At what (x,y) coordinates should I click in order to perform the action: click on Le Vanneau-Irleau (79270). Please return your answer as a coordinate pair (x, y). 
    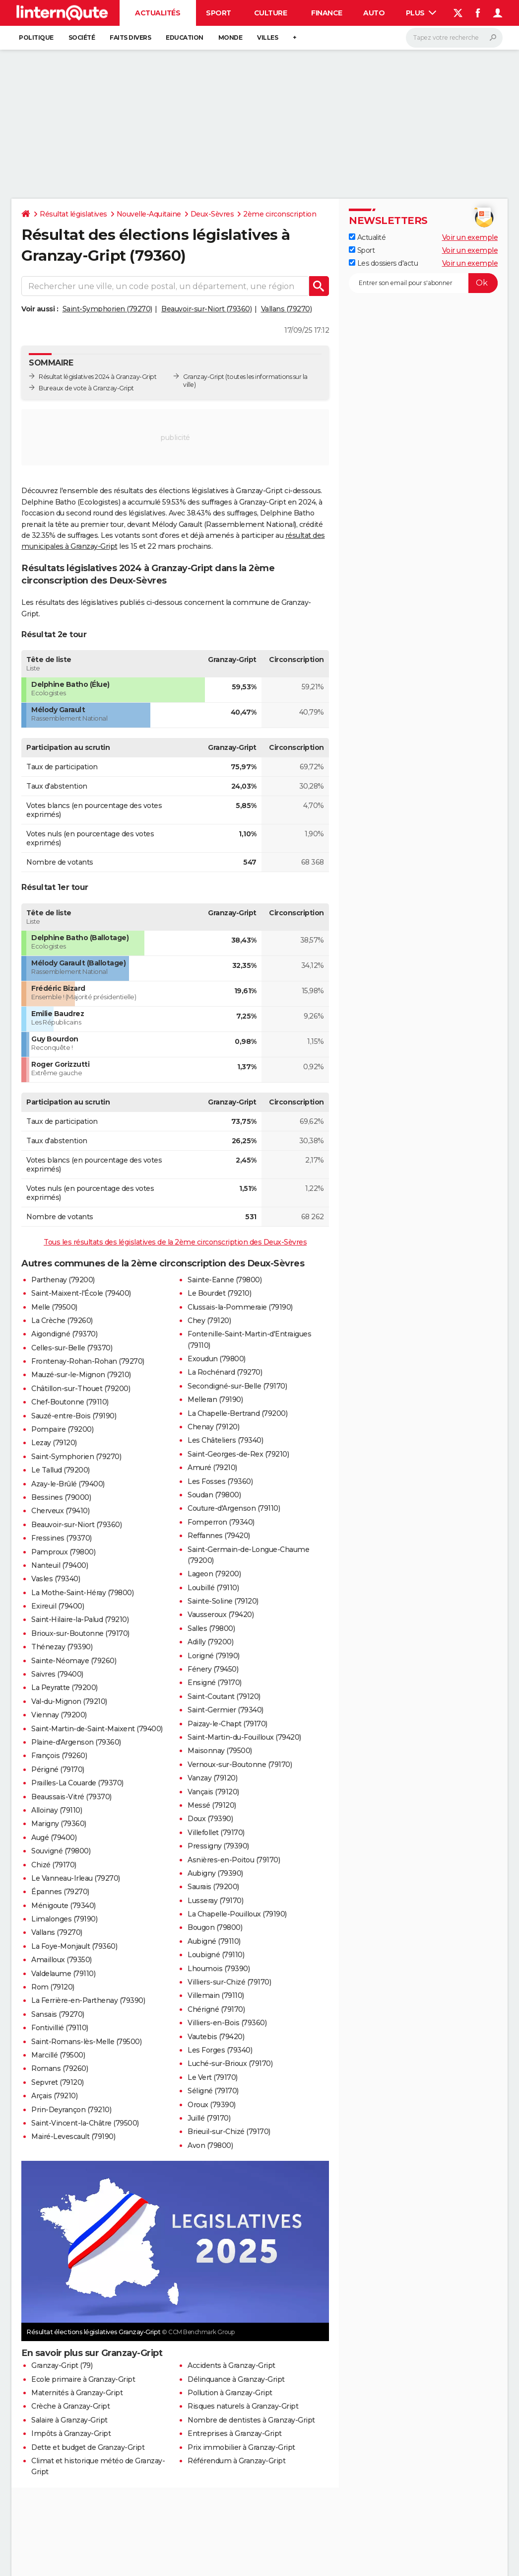
    Looking at the image, I should click on (75, 1878).